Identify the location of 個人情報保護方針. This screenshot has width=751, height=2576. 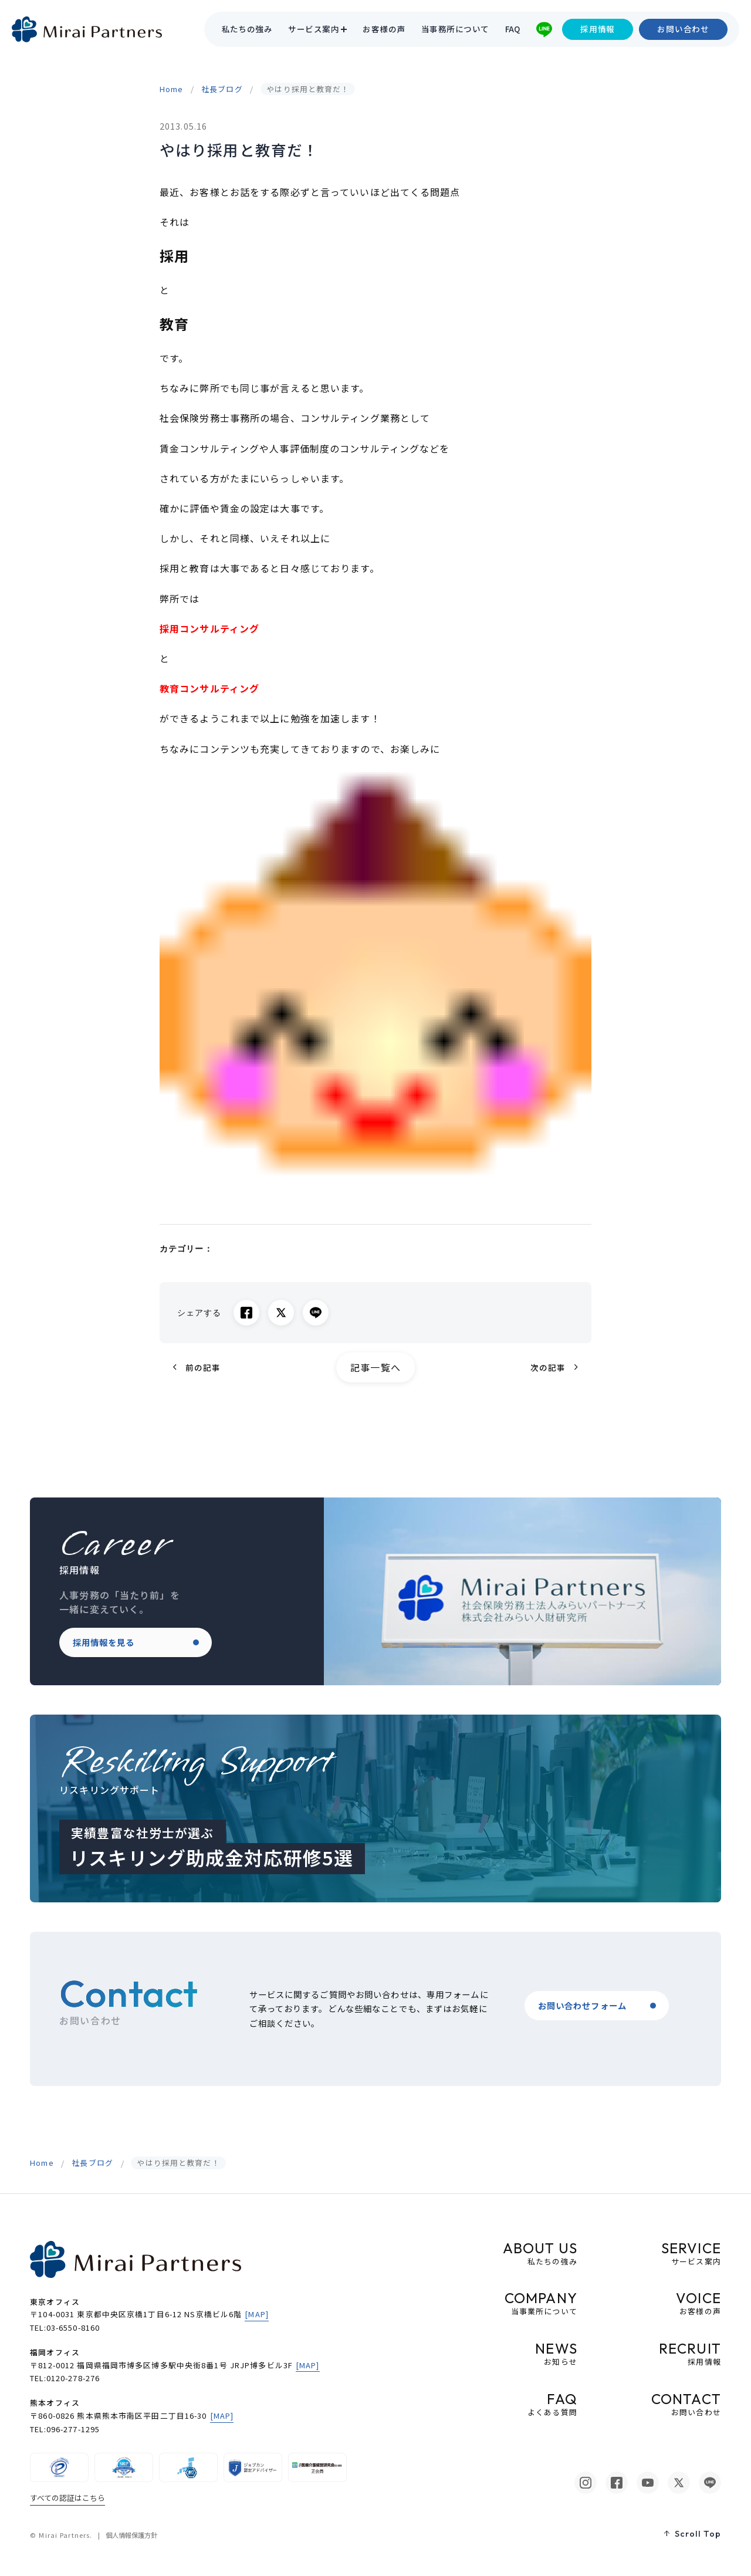
(131, 2535).